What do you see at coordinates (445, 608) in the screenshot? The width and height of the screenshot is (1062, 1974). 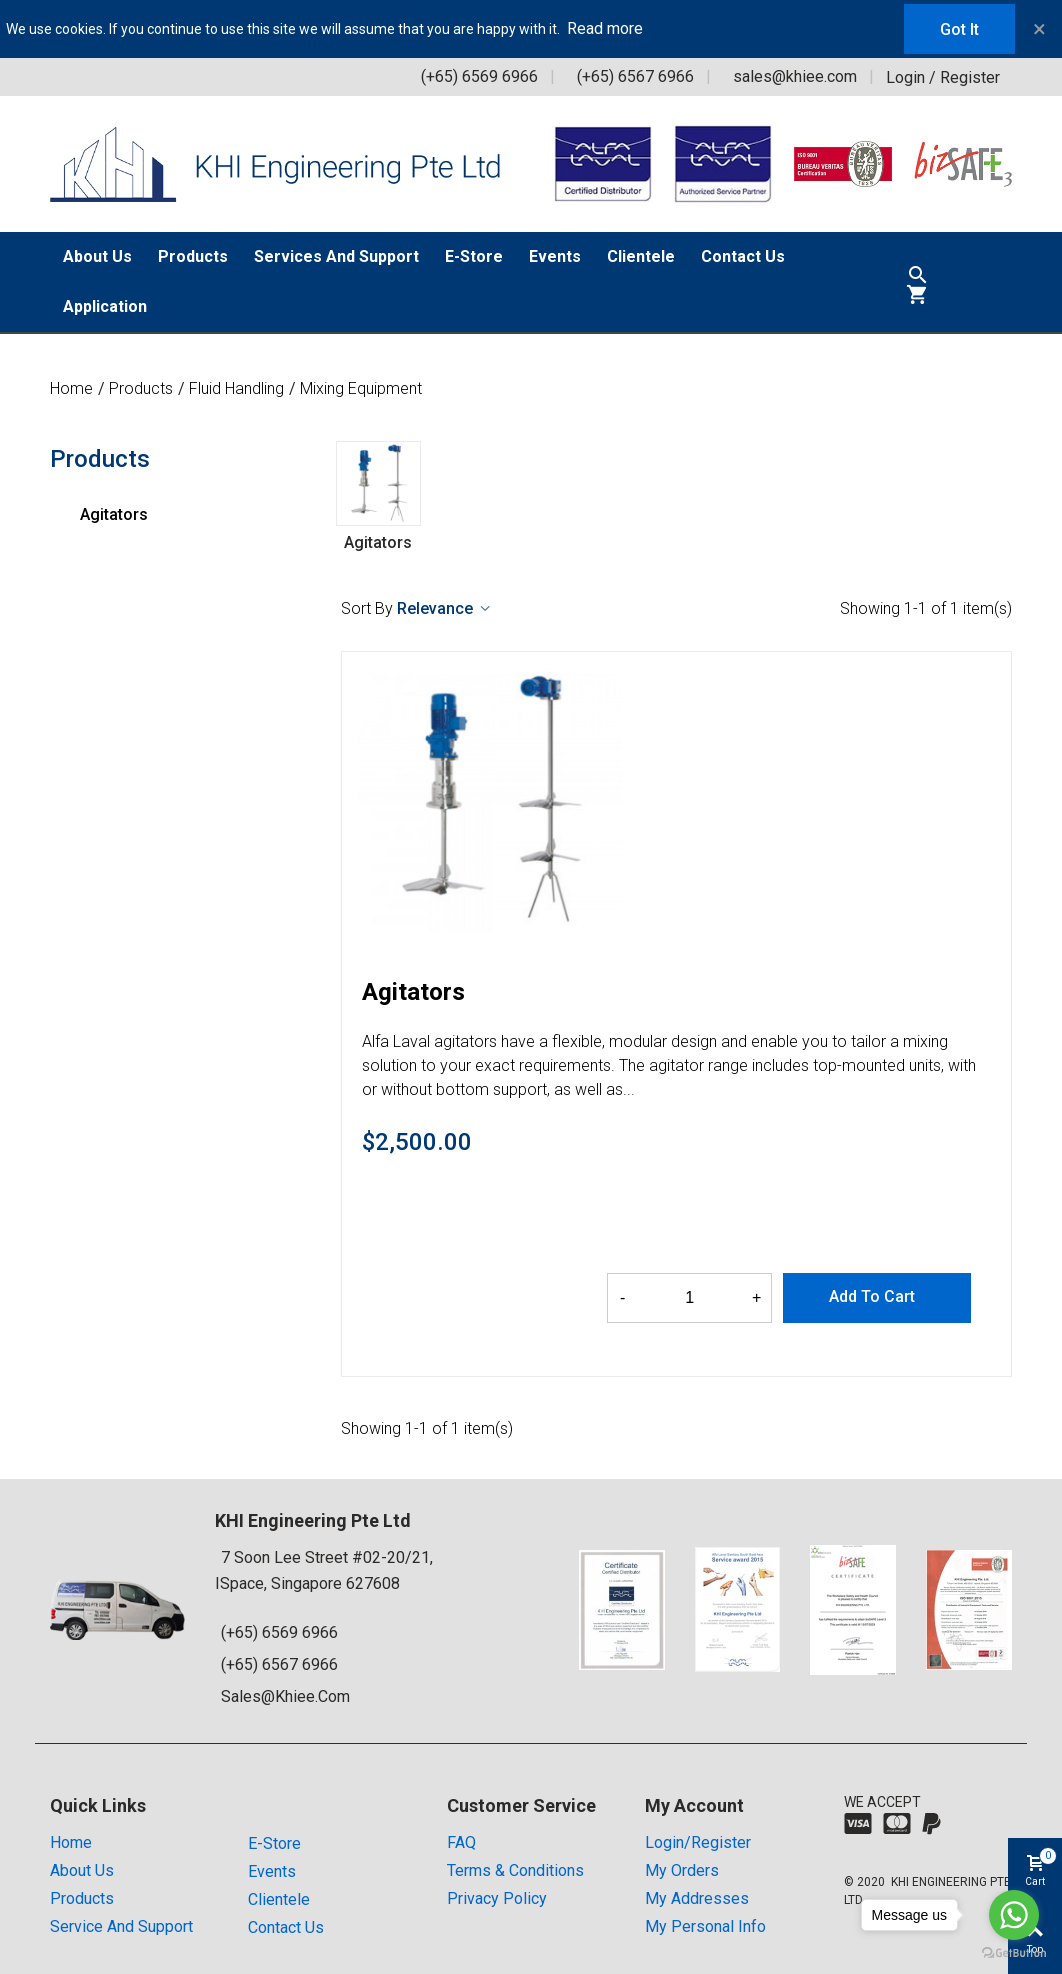 I see `Relevance` at bounding box center [445, 608].